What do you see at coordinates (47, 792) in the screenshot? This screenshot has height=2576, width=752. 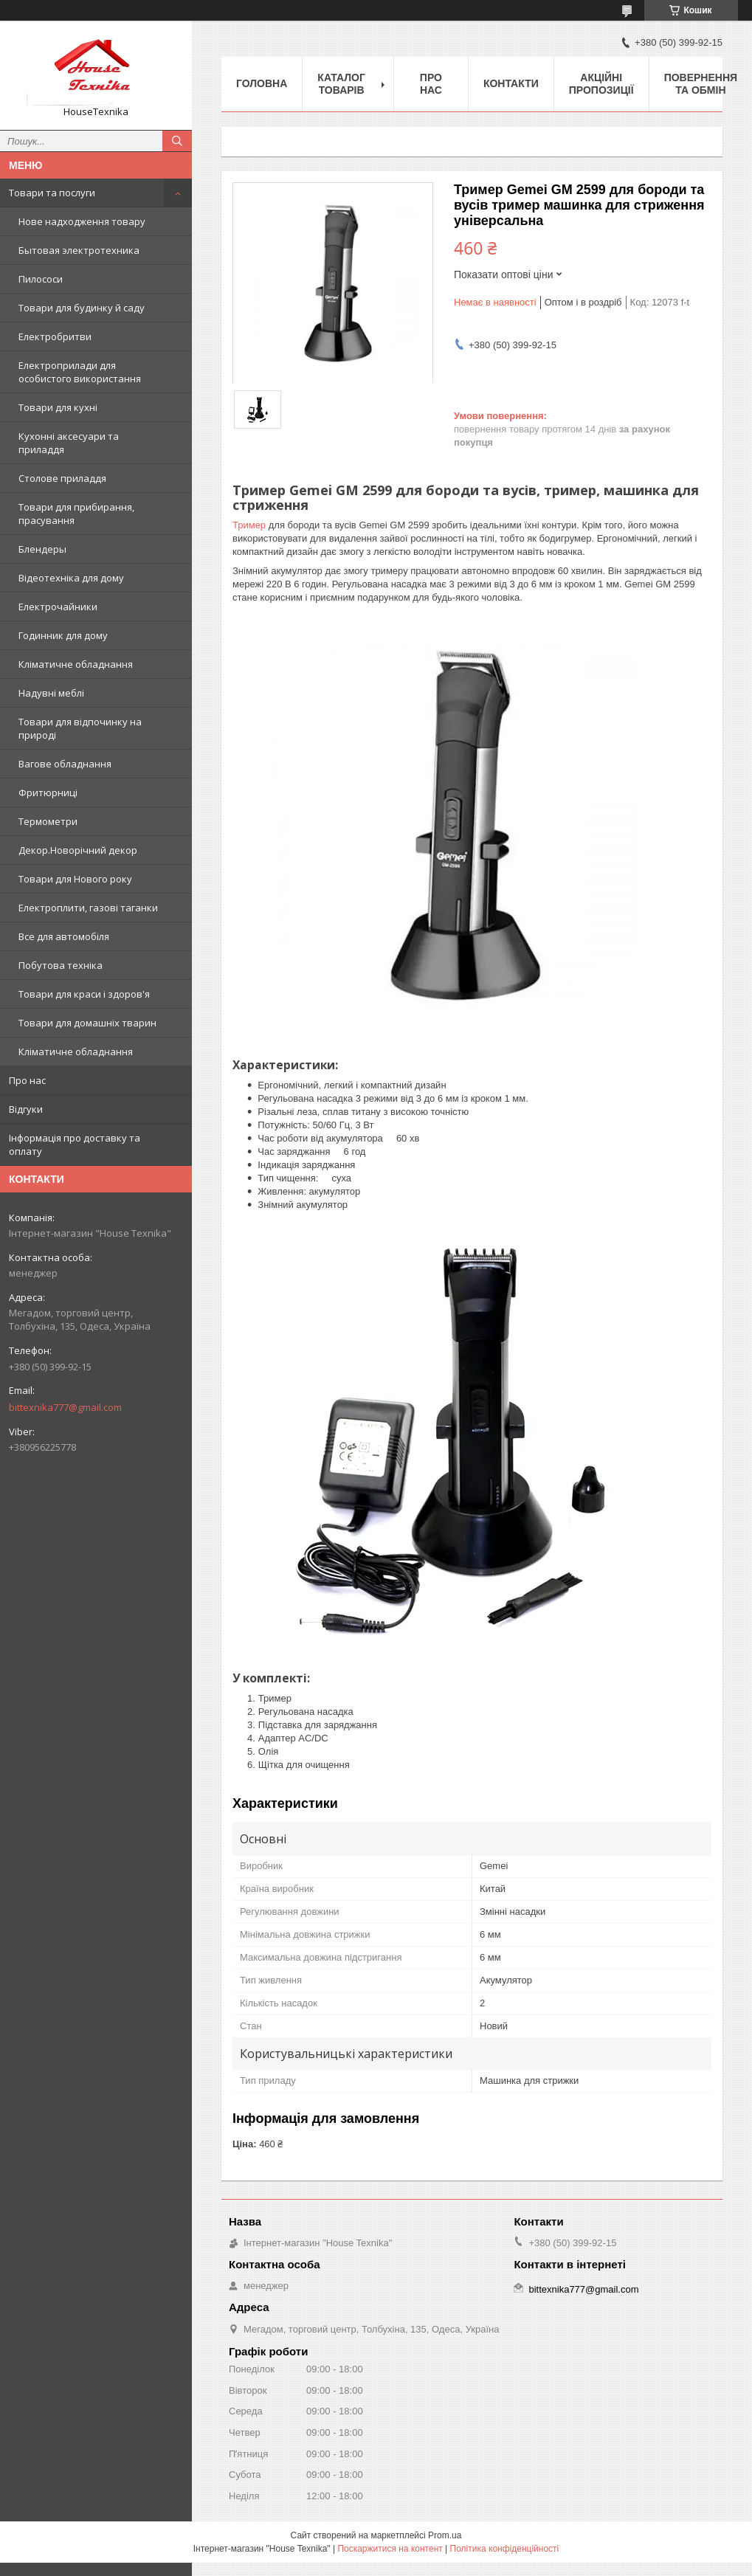 I see `Фритюрниці` at bounding box center [47, 792].